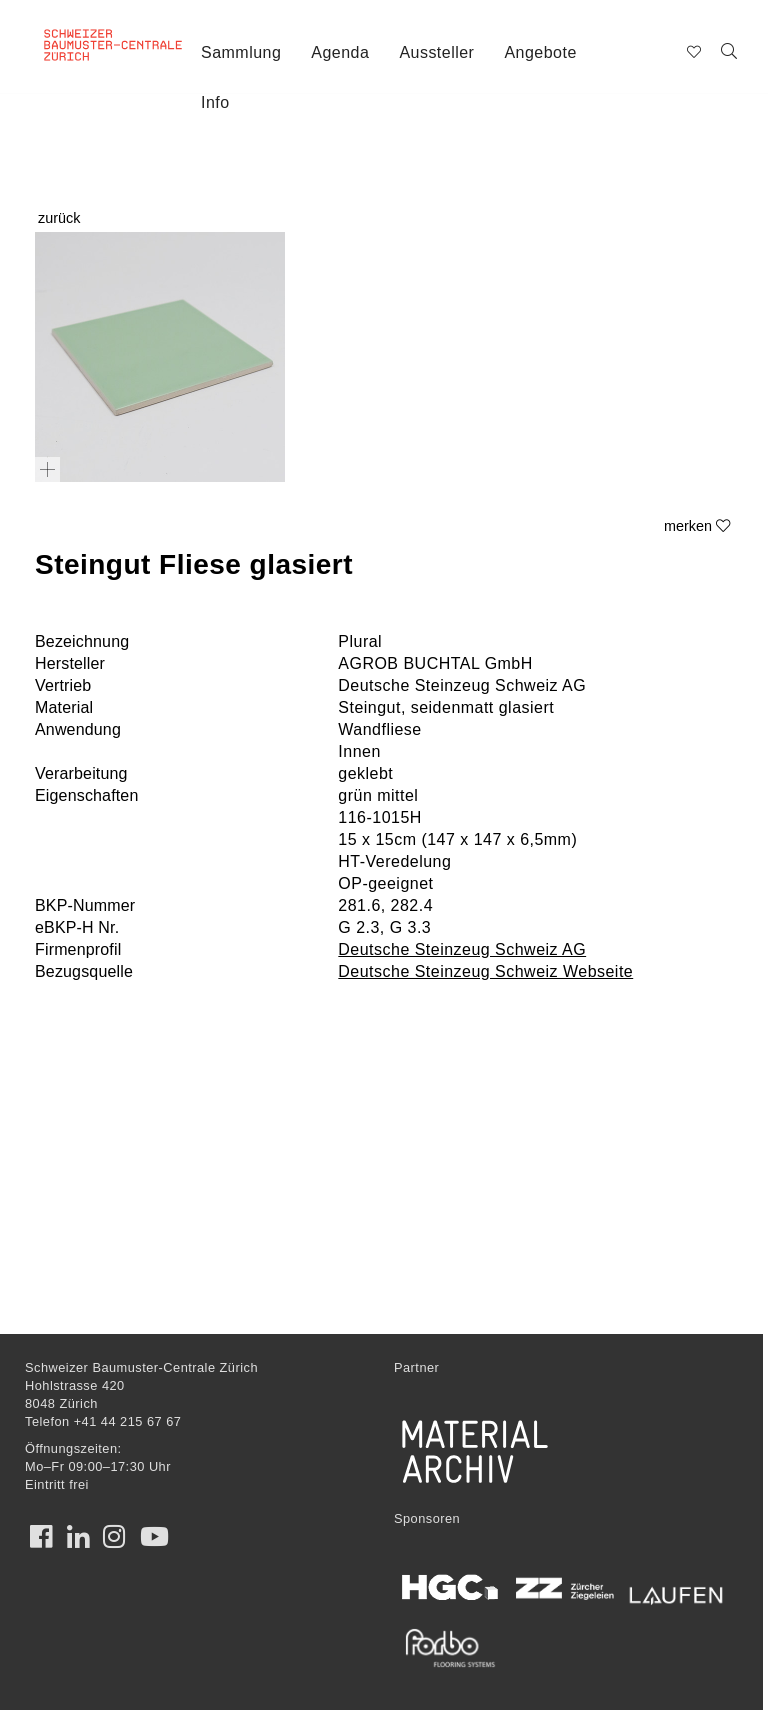  Describe the element at coordinates (340, 52) in the screenshot. I see `Agenda` at that location.